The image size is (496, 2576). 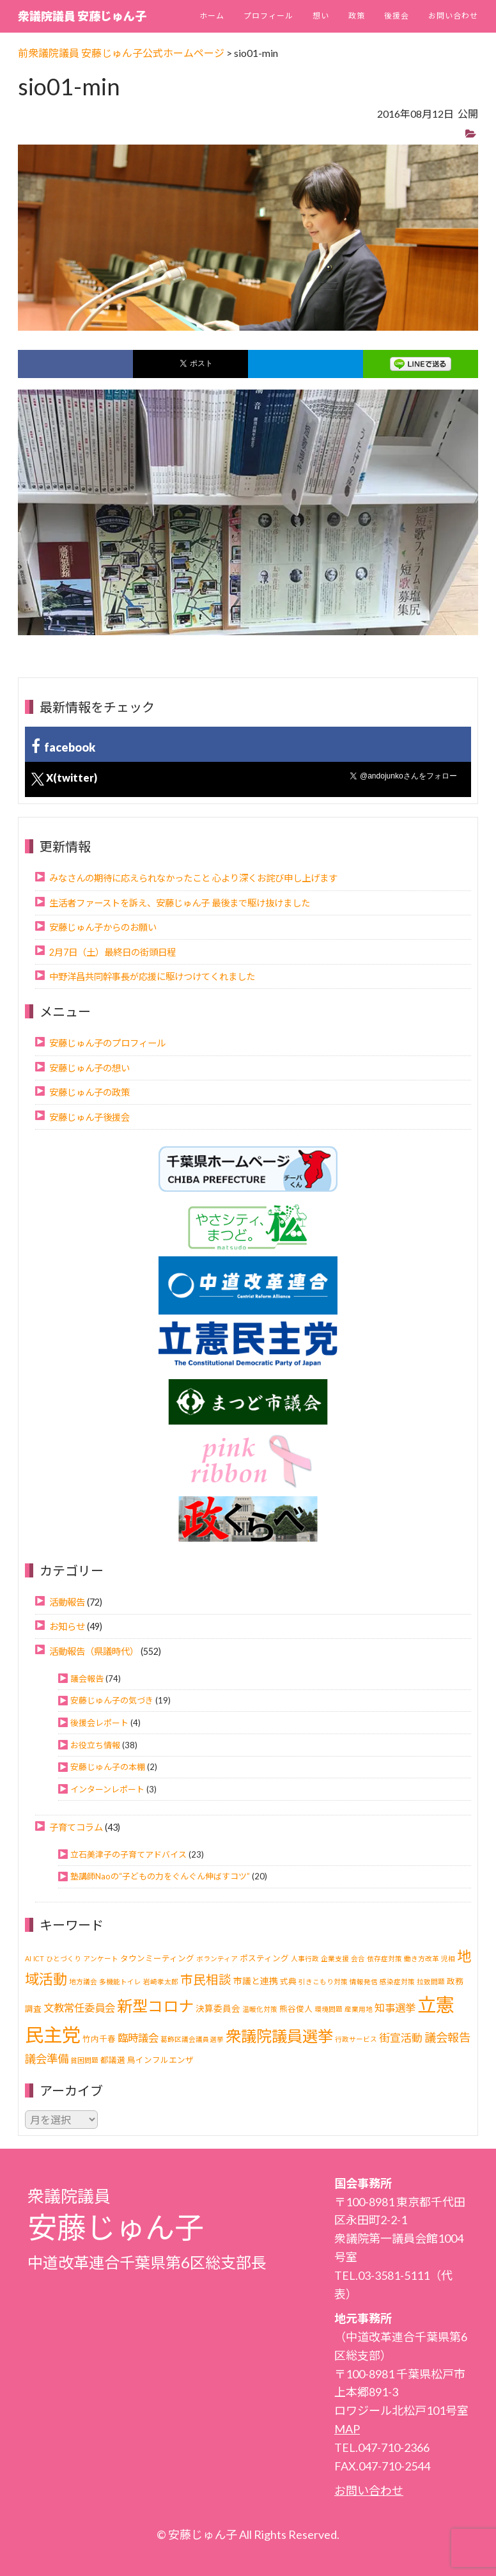 I want to click on 働き方改革 [働き方改革 (1個の項目)], so click(x=421, y=1958).